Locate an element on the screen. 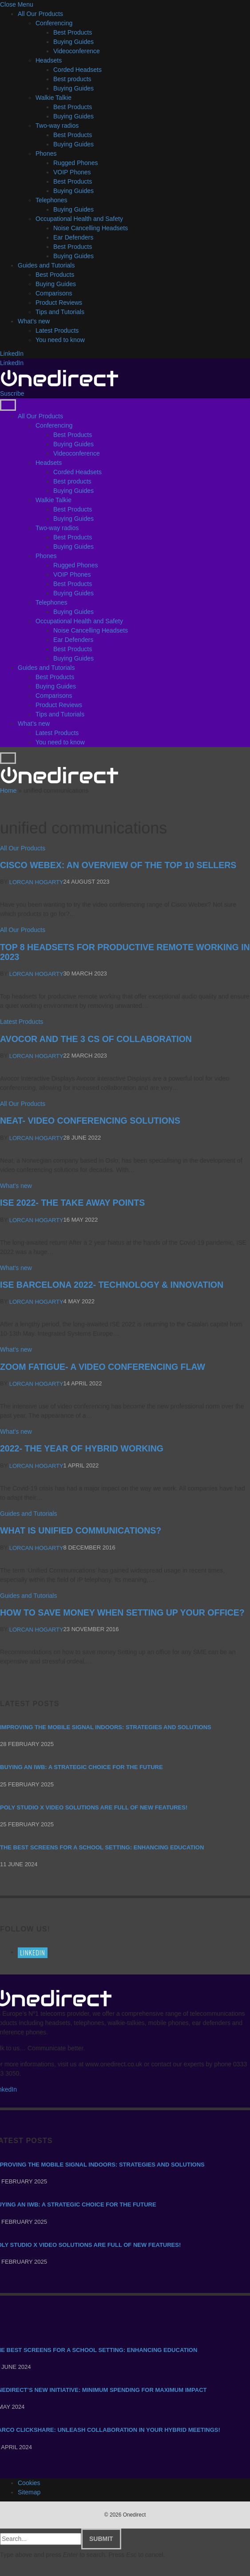 This screenshot has width=250, height=2576. Cookies is located at coordinates (29, 2482).